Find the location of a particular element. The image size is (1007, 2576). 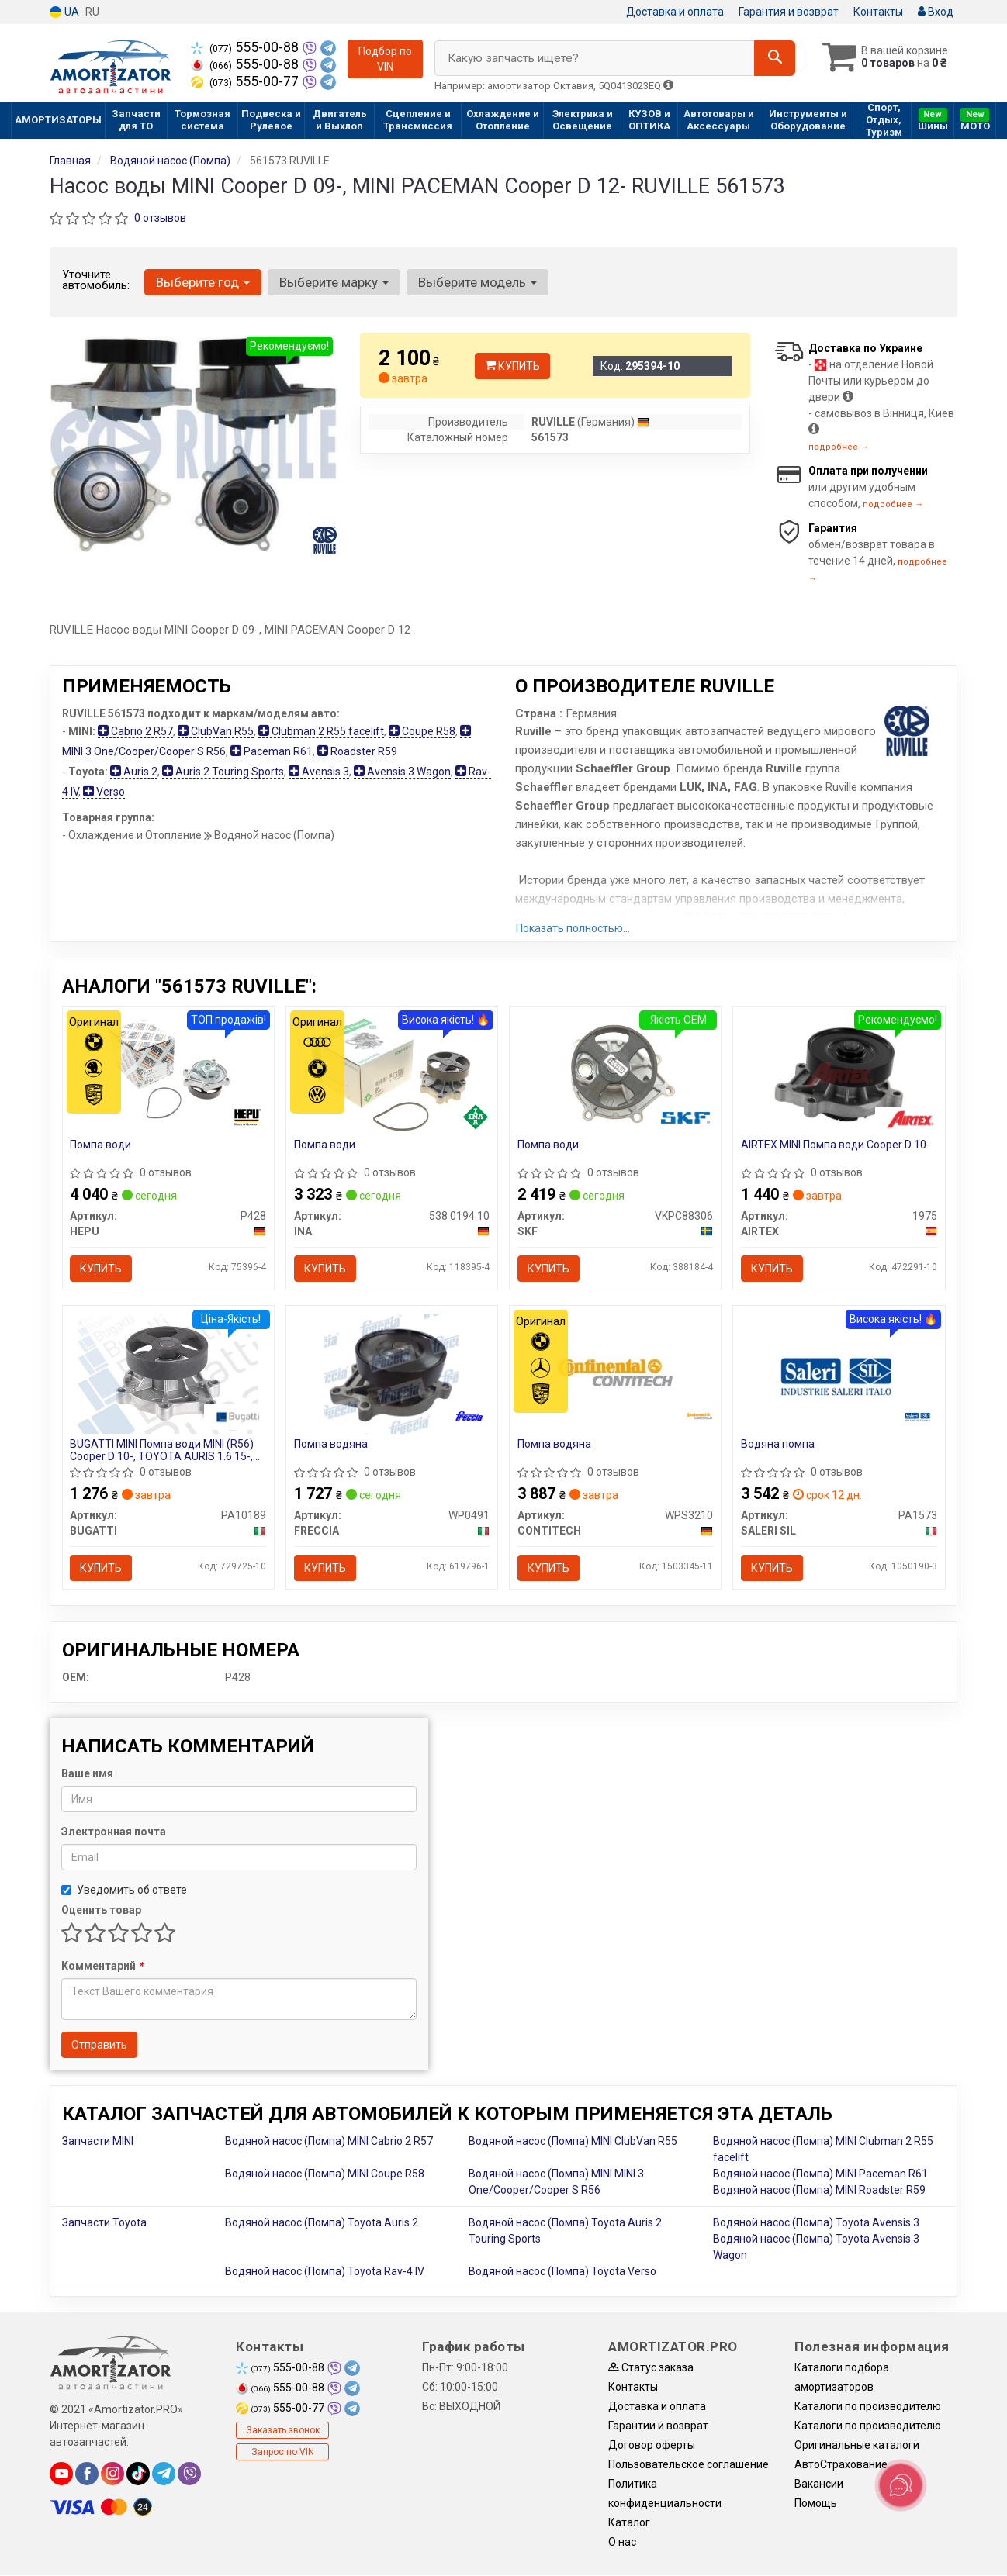

[Помпа водяна CONTITECH WPS3210] is located at coordinates (616, 1373).